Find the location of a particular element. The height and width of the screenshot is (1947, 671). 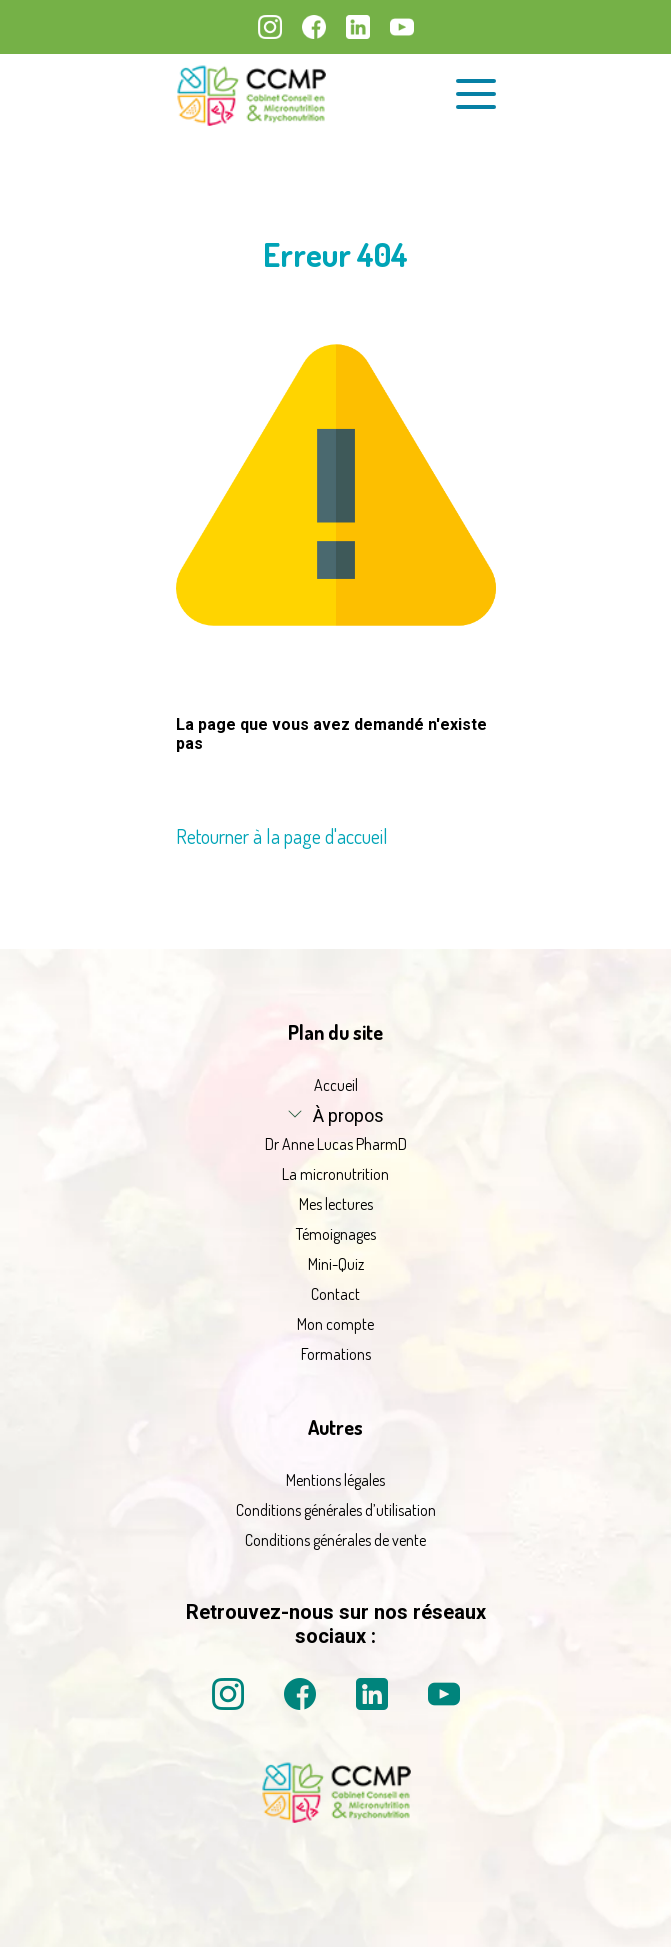

Formations is located at coordinates (336, 1354).